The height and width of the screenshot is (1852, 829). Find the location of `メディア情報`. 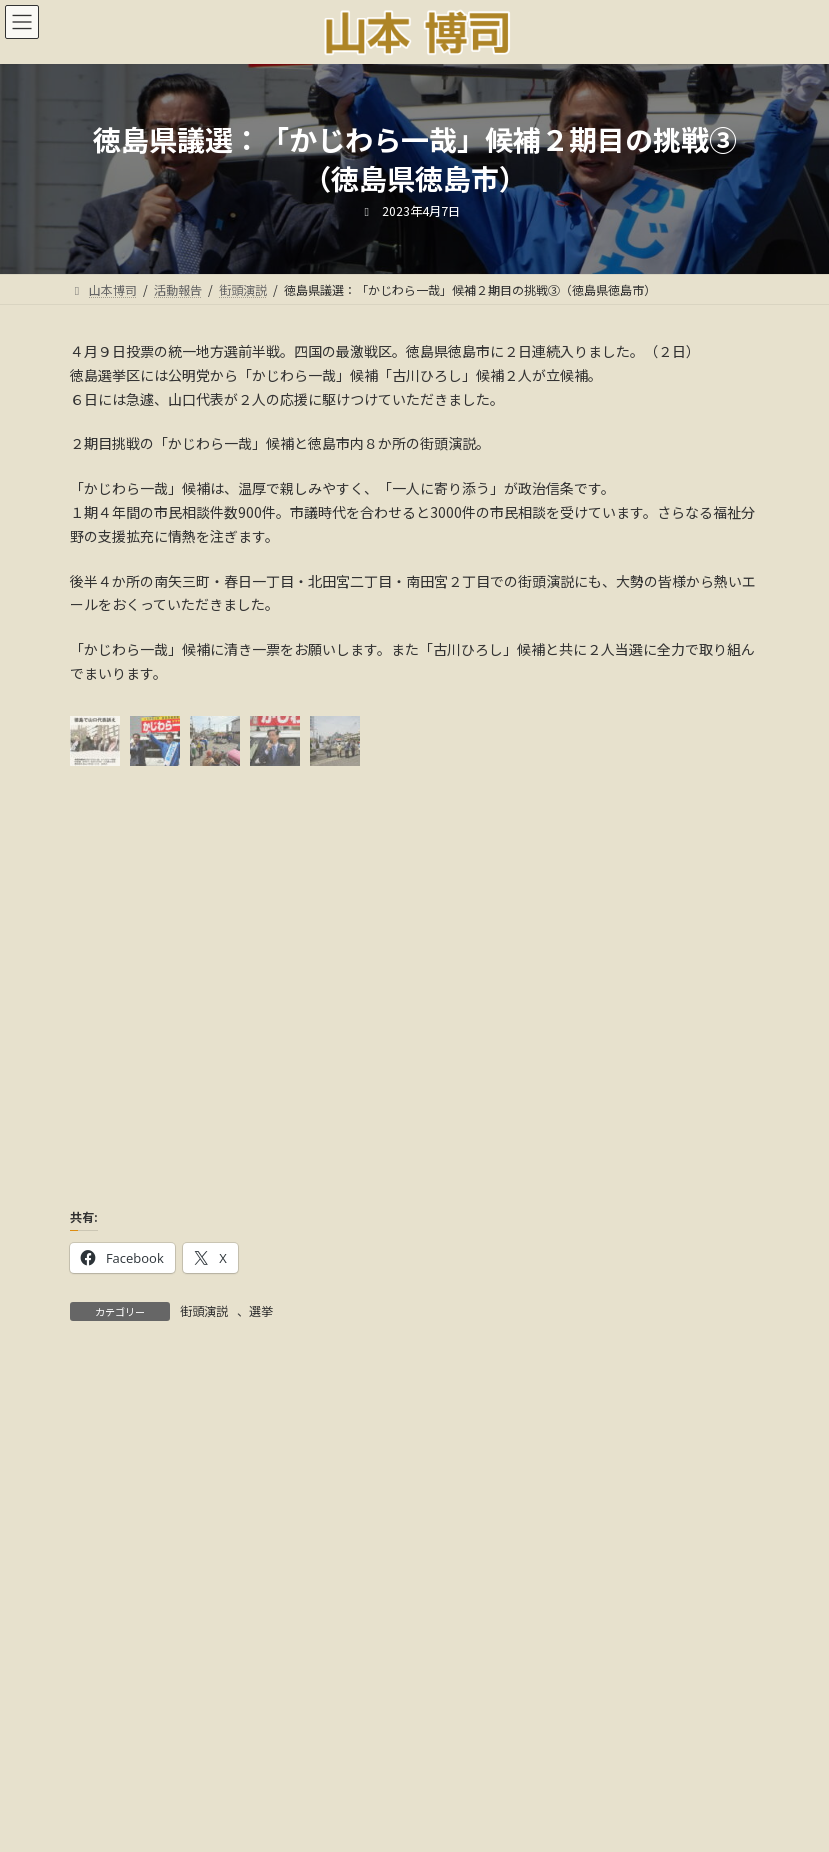

メディア情報 is located at coordinates (501, 1760).